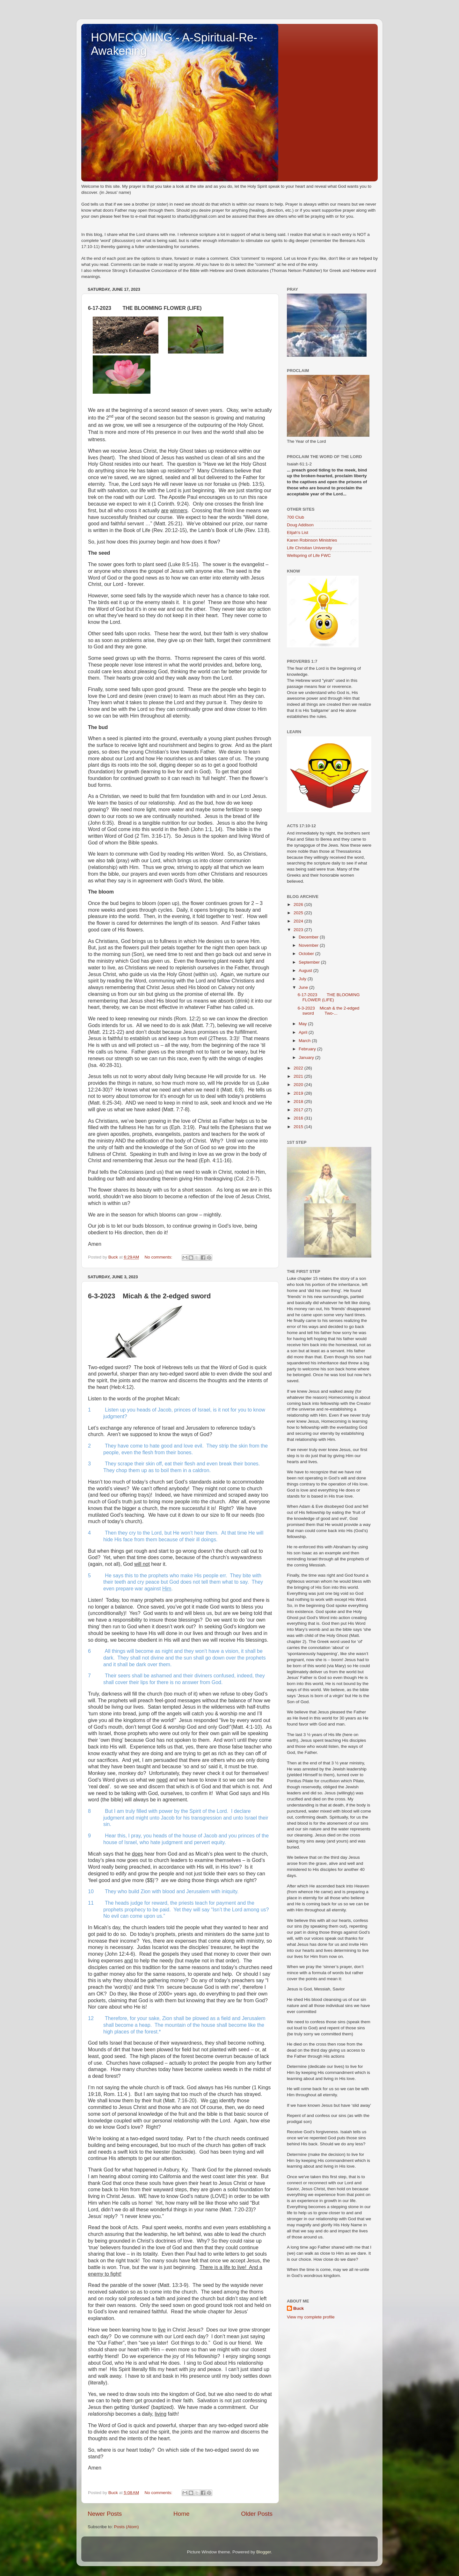 The height and width of the screenshot is (2576, 459). What do you see at coordinates (298, 2308) in the screenshot?
I see `Buck` at bounding box center [298, 2308].